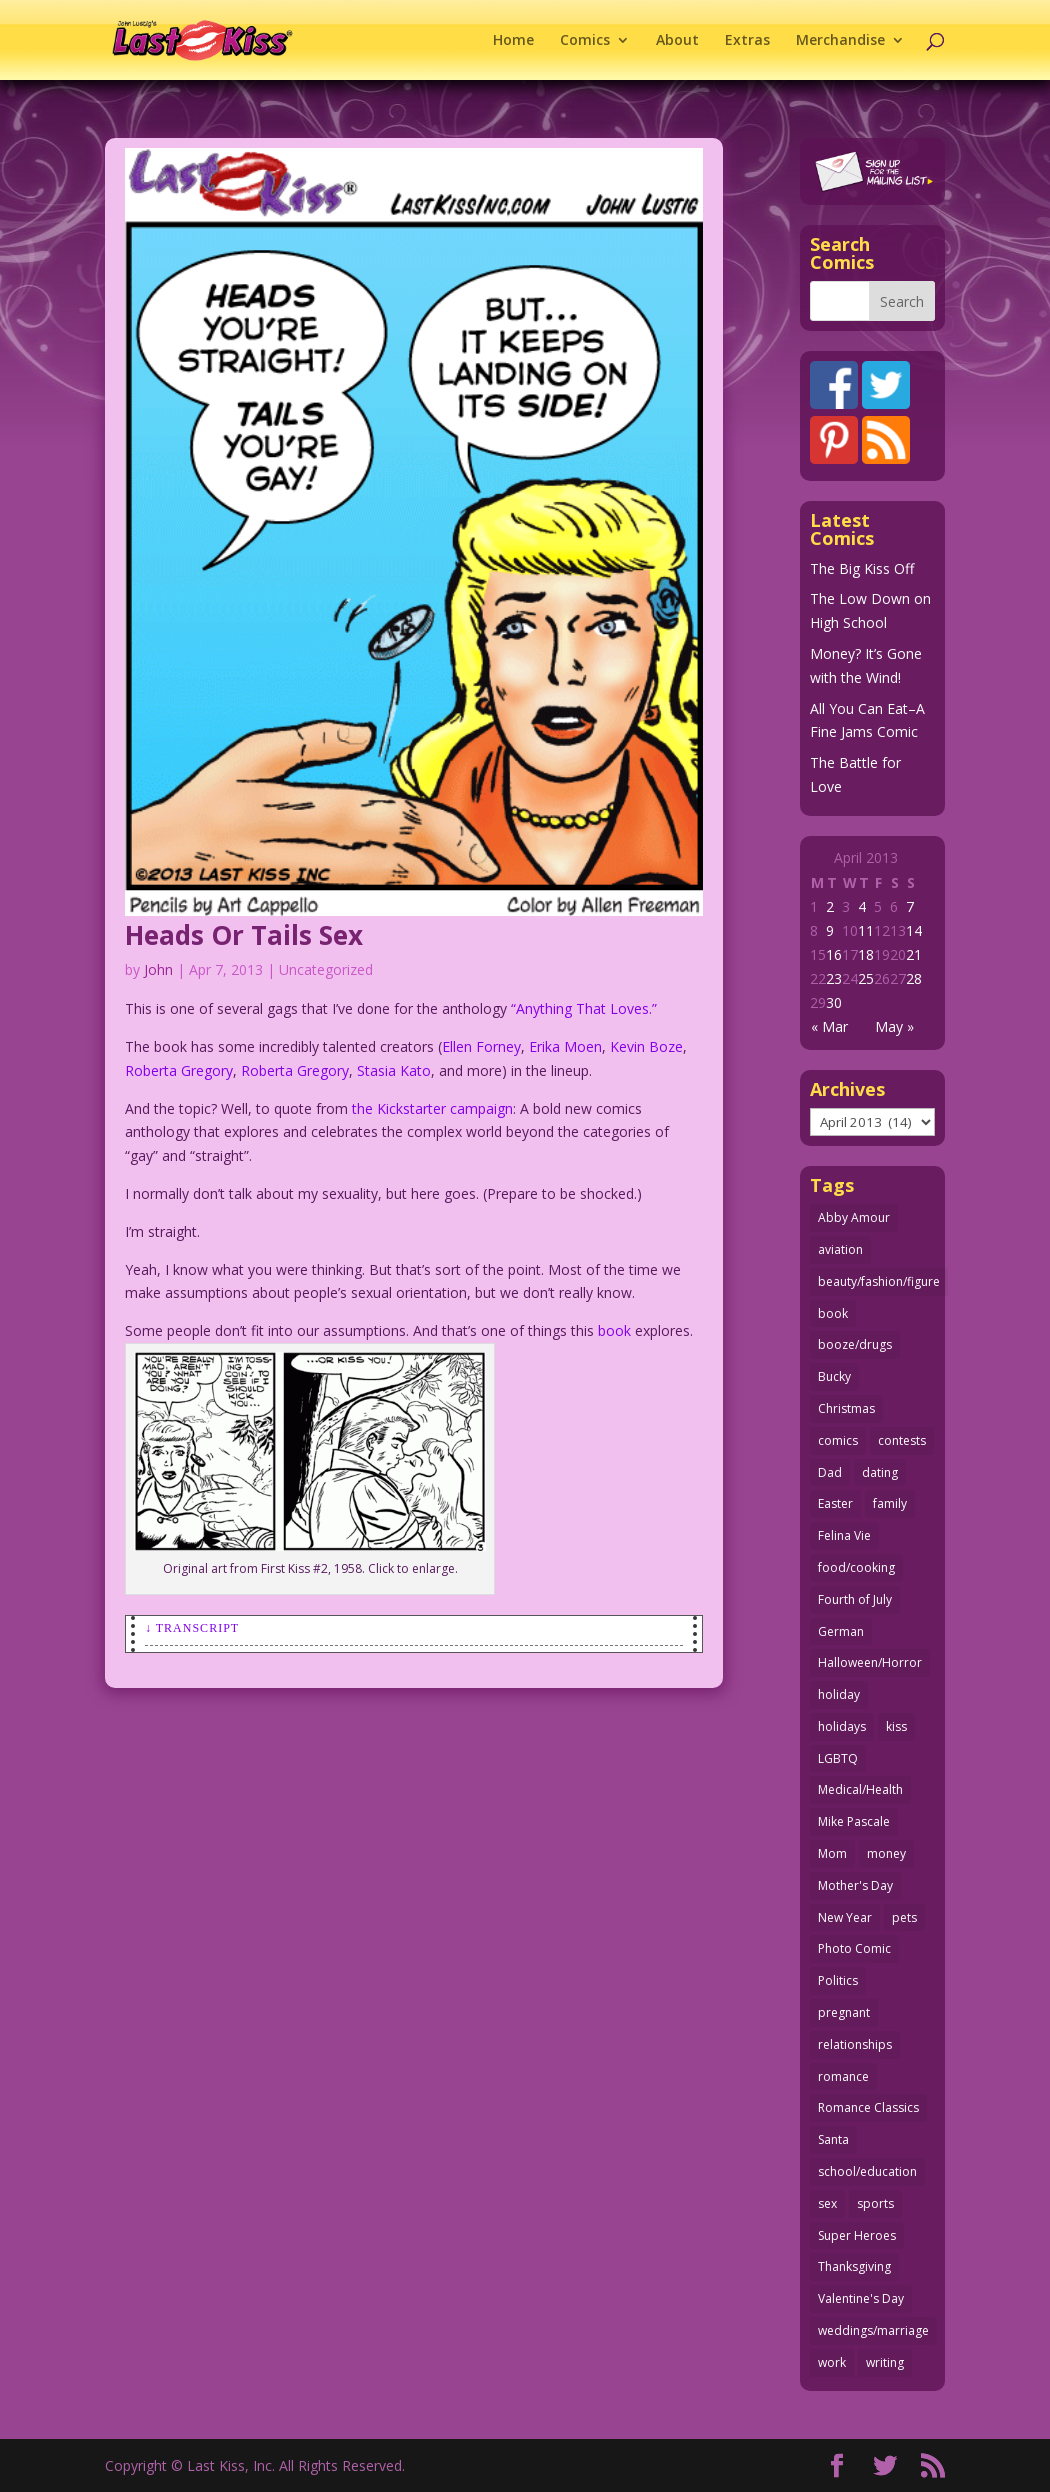  Describe the element at coordinates (862, 568) in the screenshot. I see `The Big Kiss Off` at that location.